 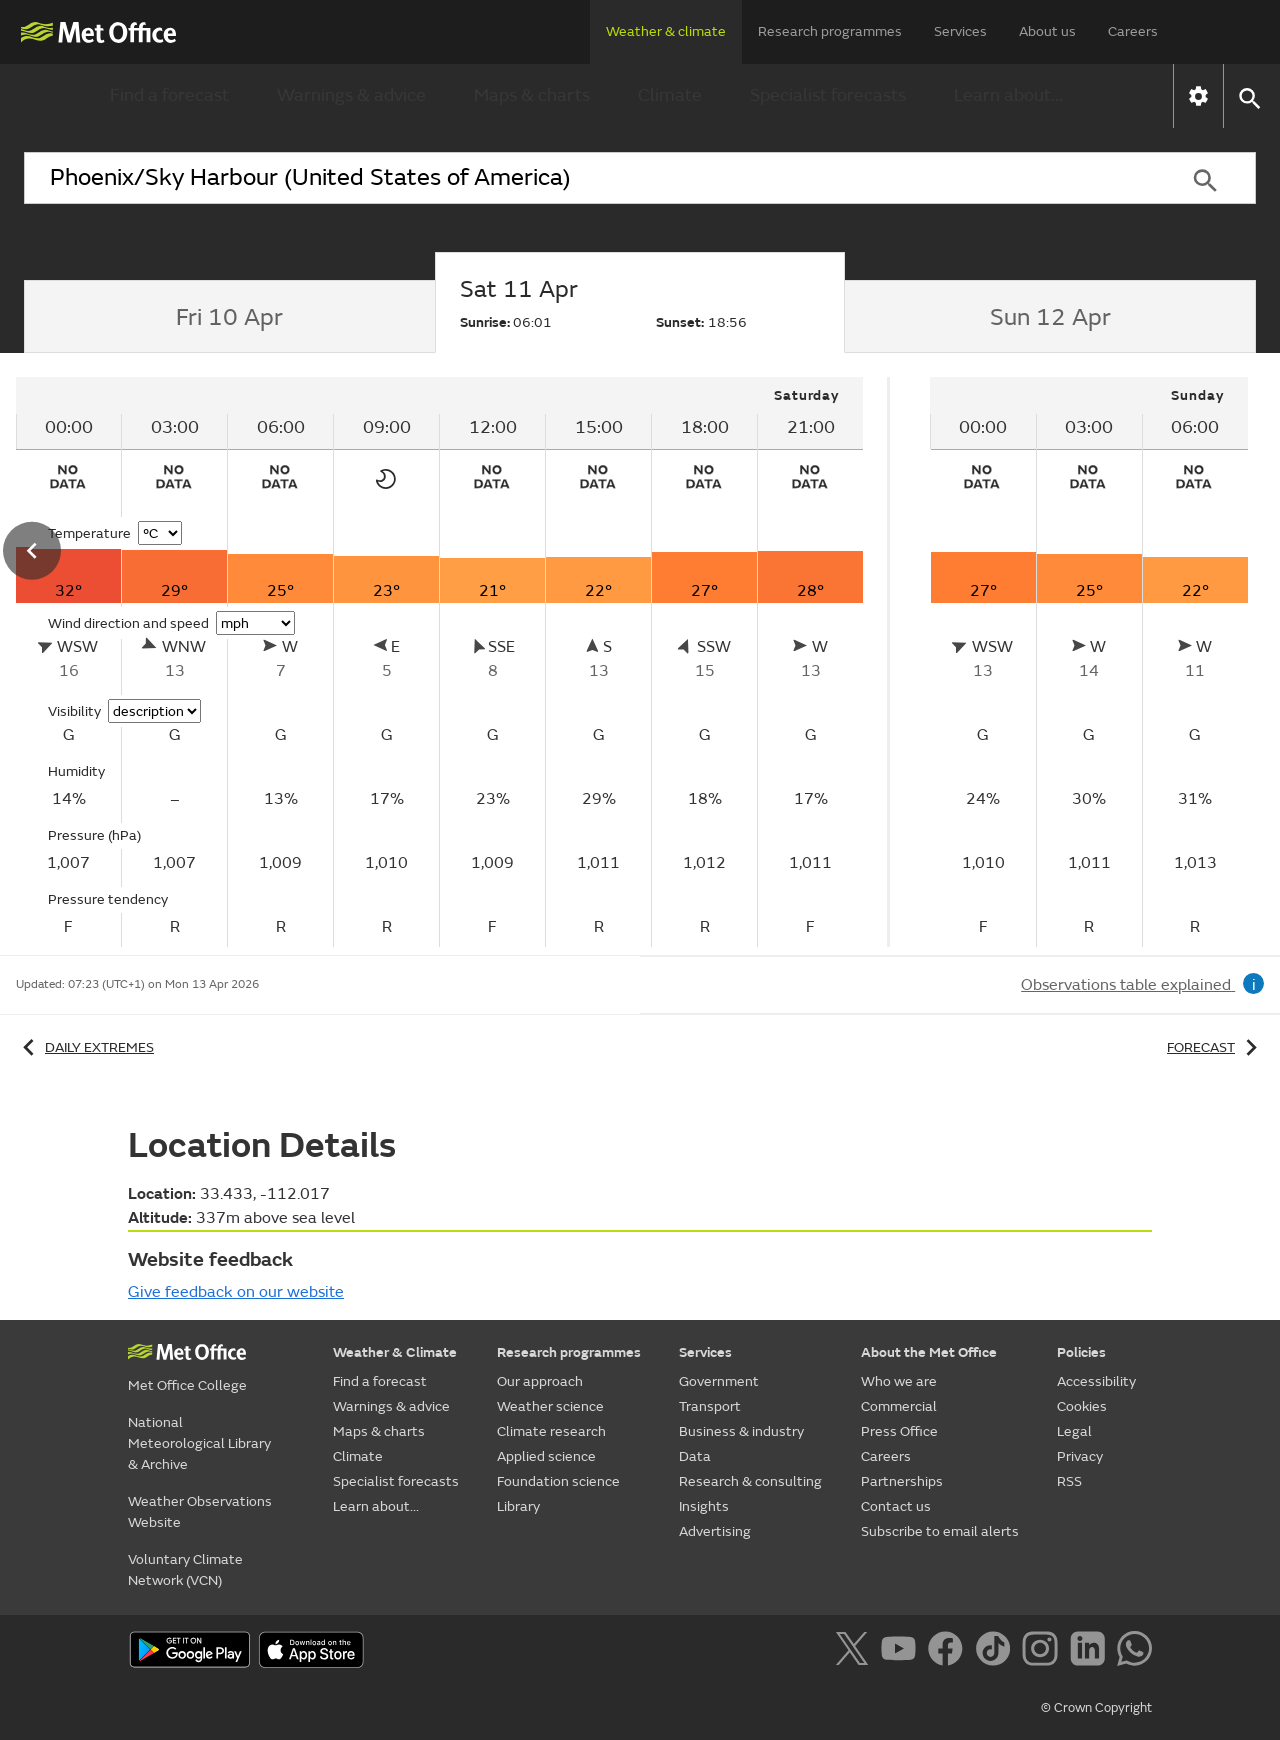 What do you see at coordinates (518, 1506) in the screenshot?
I see `Library` at bounding box center [518, 1506].